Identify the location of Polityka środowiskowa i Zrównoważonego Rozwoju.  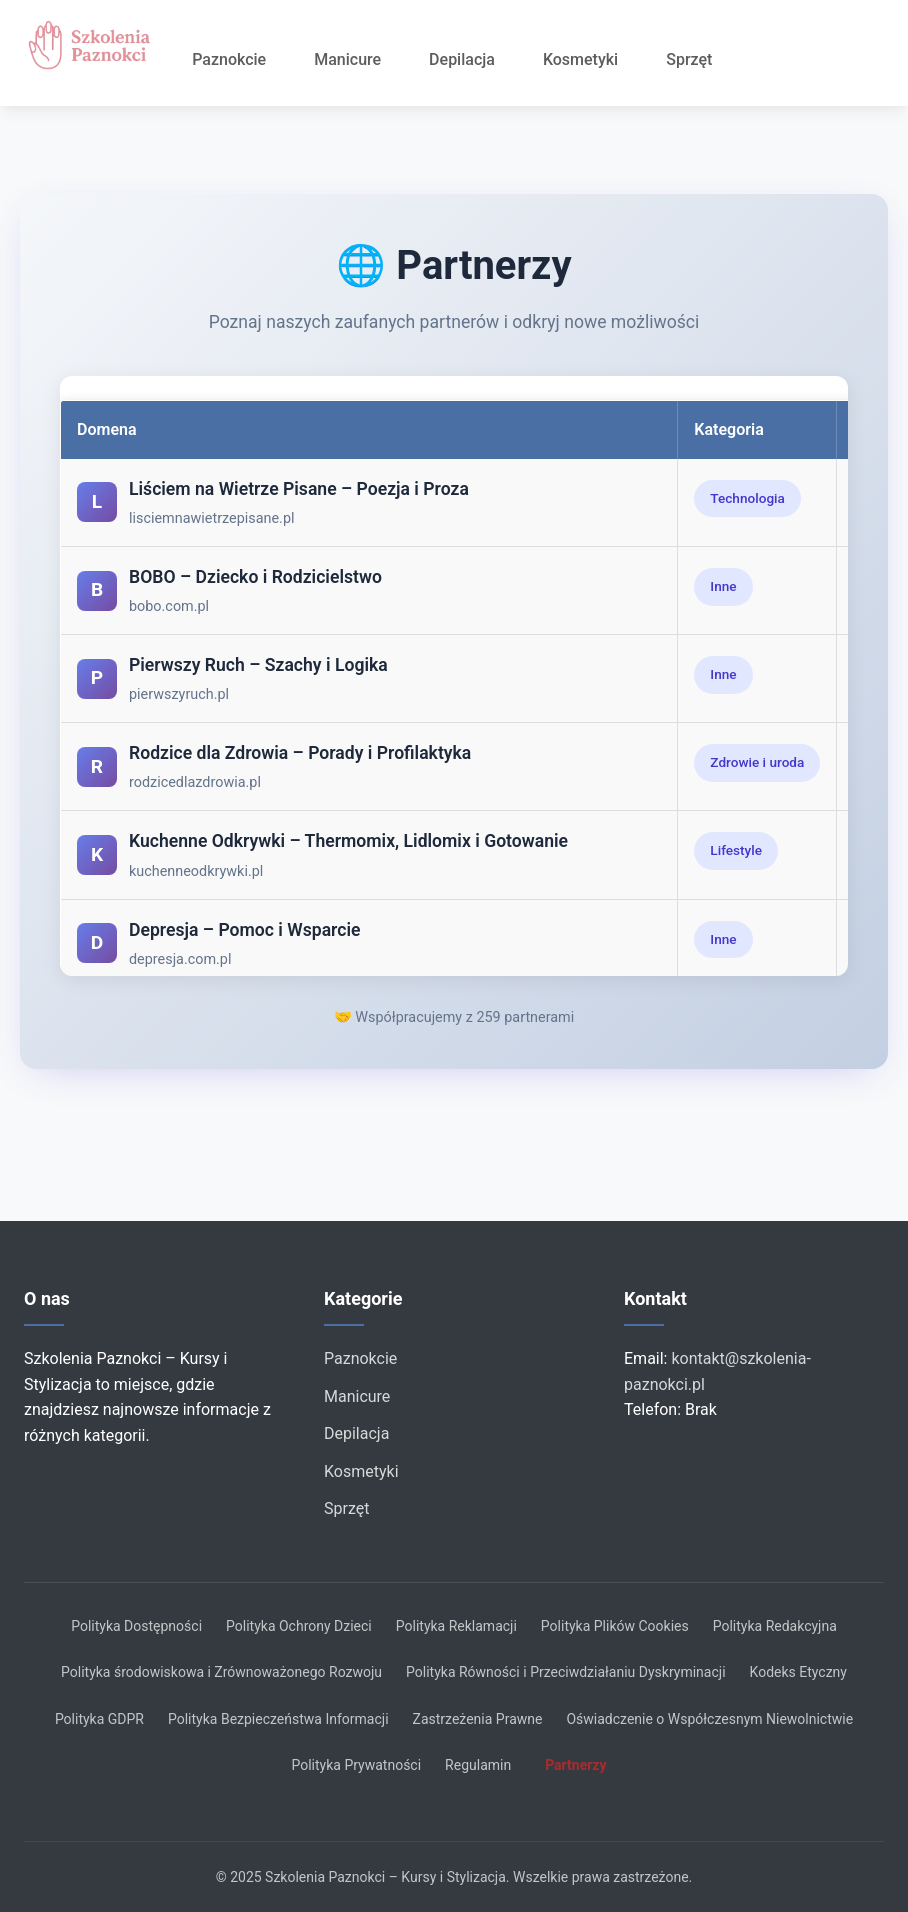
(221, 1672).